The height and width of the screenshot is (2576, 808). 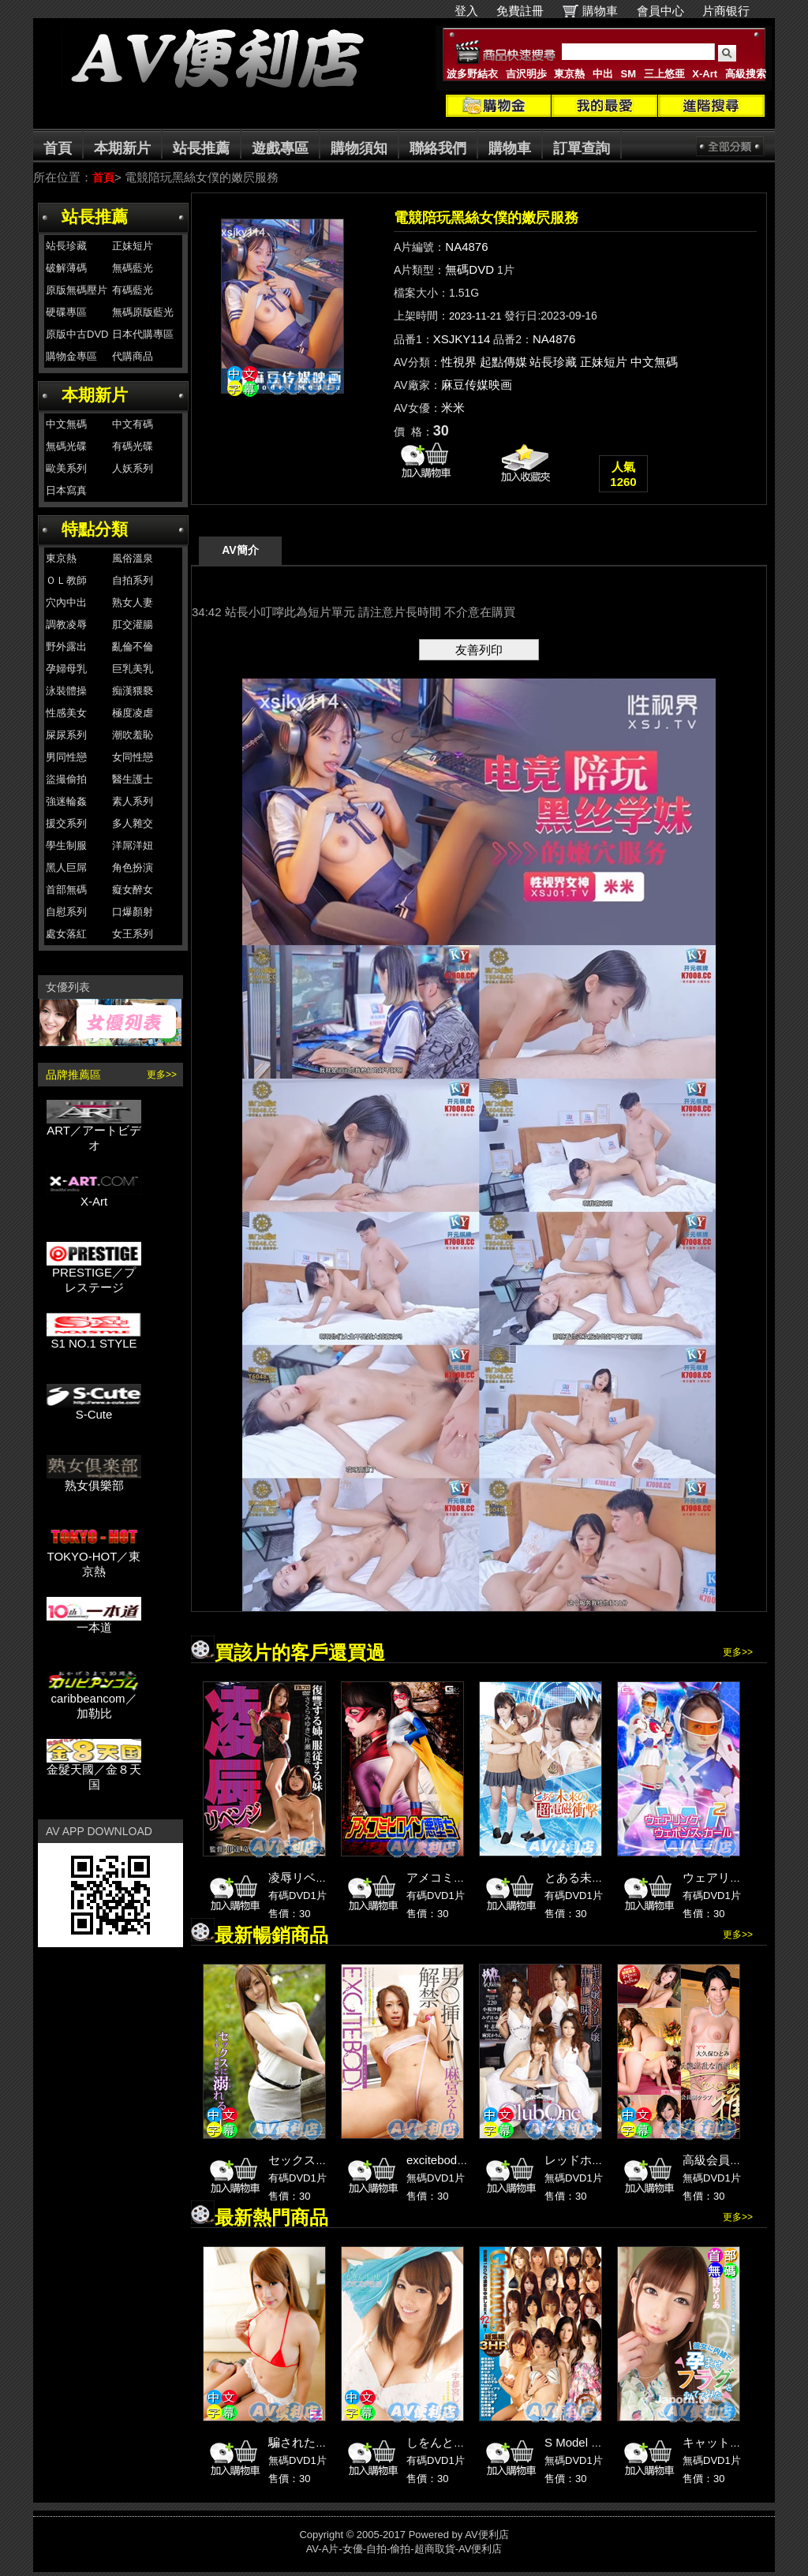 What do you see at coordinates (472, 74) in the screenshot?
I see `波多野結衣` at bounding box center [472, 74].